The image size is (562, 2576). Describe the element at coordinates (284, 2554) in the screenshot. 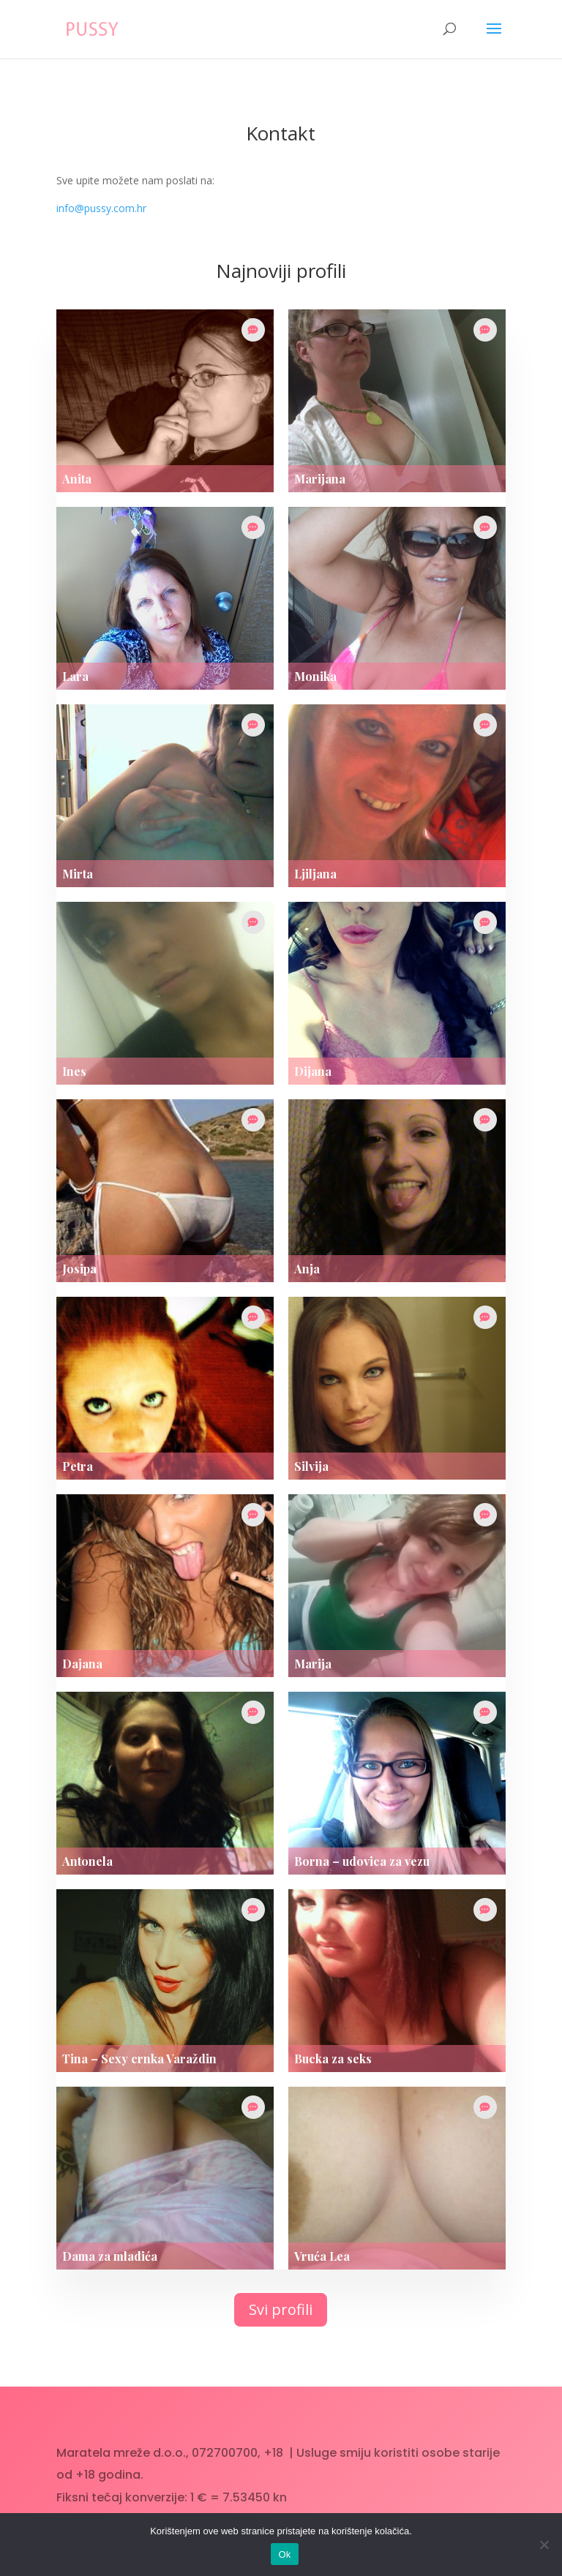

I see `Ok` at that location.